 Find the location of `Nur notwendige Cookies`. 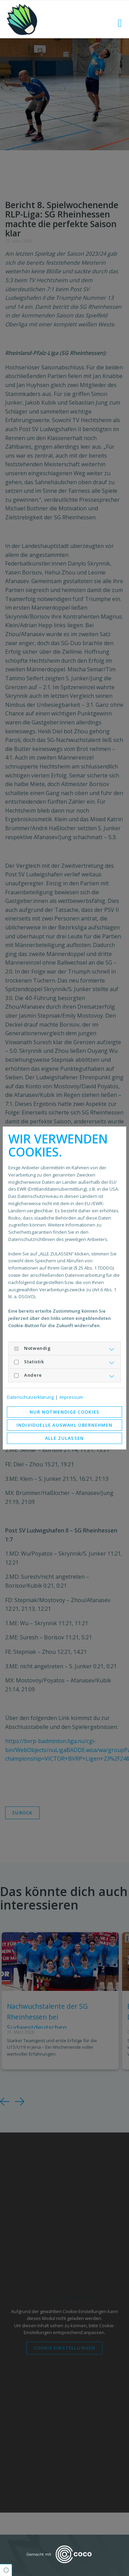

Nur notwendige Cookies is located at coordinates (64, 1412).